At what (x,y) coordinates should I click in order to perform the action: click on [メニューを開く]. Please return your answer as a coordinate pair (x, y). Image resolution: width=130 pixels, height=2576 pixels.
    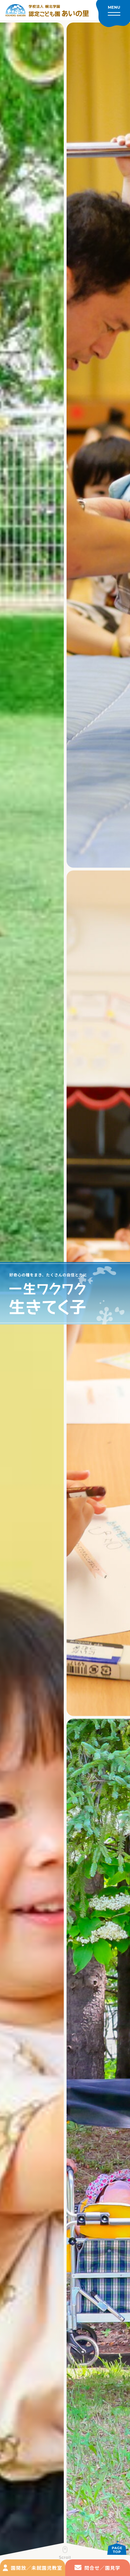
    Looking at the image, I should click on (113, 13).